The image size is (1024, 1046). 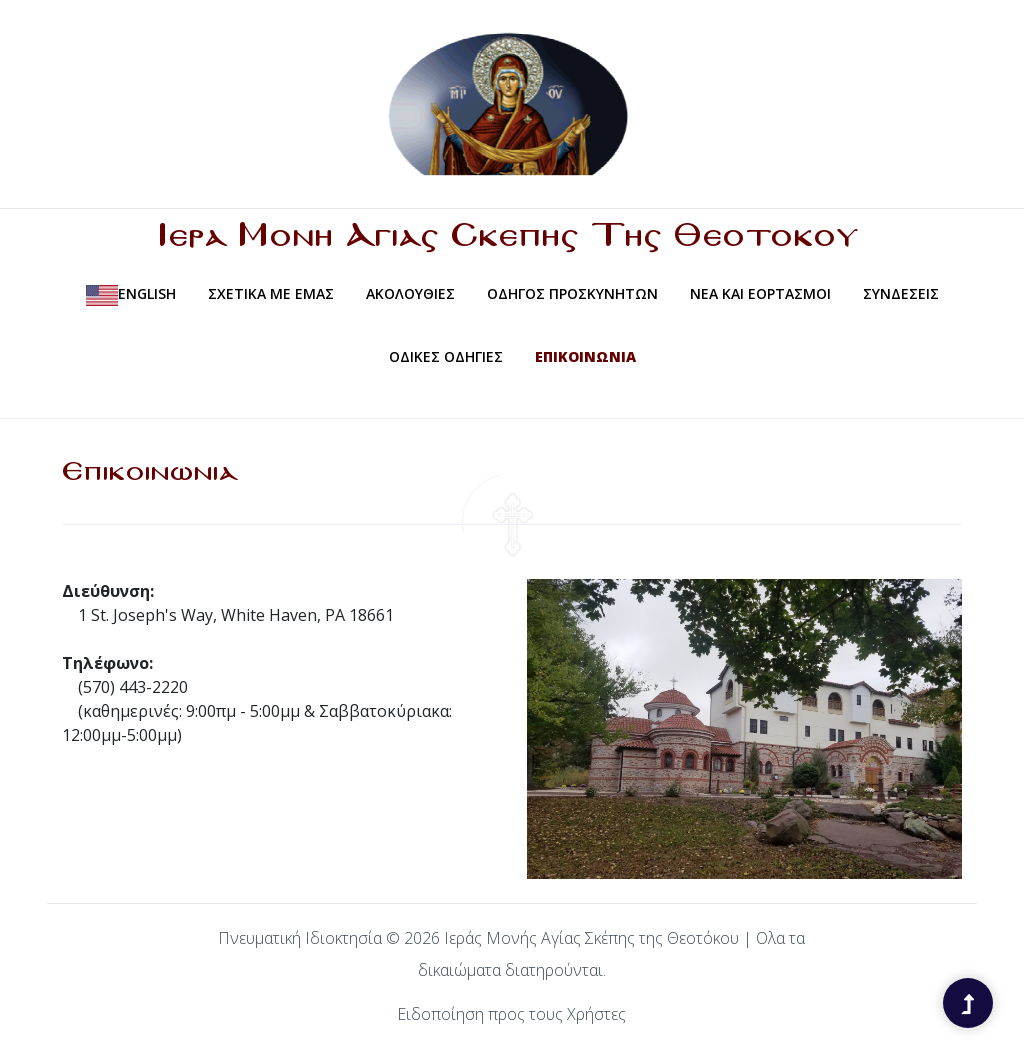 What do you see at coordinates (572, 293) in the screenshot?
I see `Οδηγος Προσκυνητων` at bounding box center [572, 293].